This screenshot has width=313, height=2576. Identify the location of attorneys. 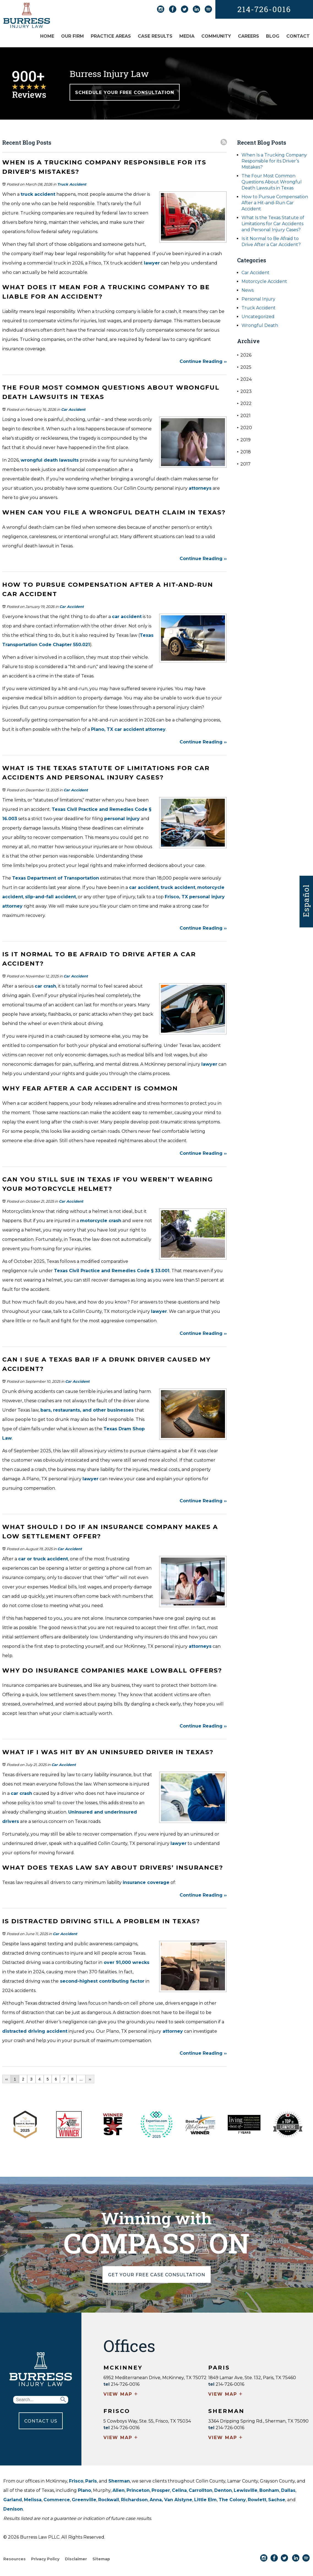
(200, 488).